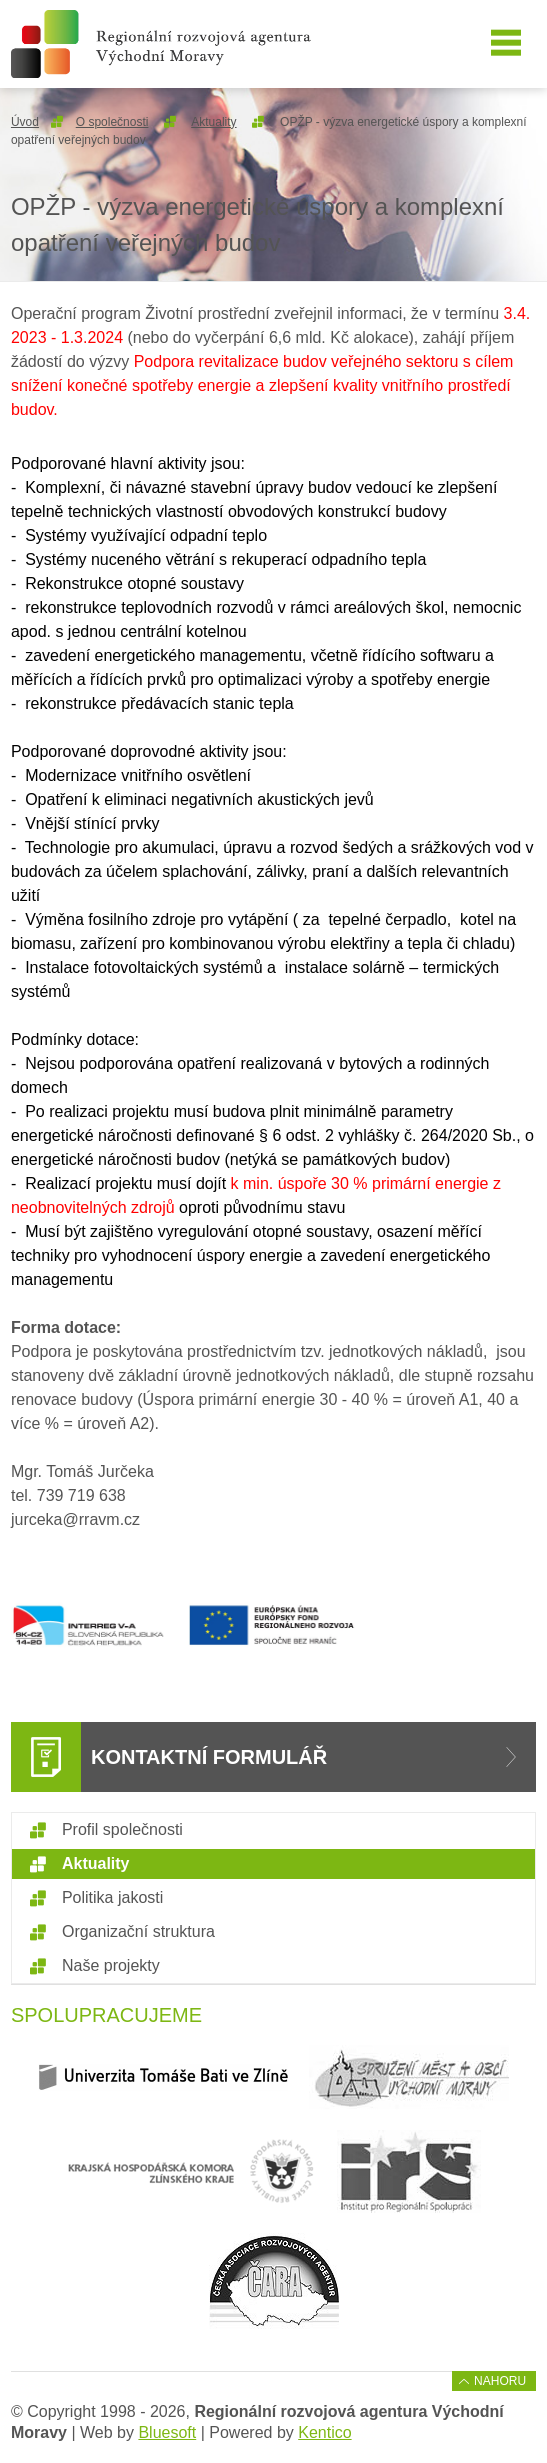 The image size is (547, 2463). Describe the element at coordinates (324, 2432) in the screenshot. I see `Kentico` at that location.